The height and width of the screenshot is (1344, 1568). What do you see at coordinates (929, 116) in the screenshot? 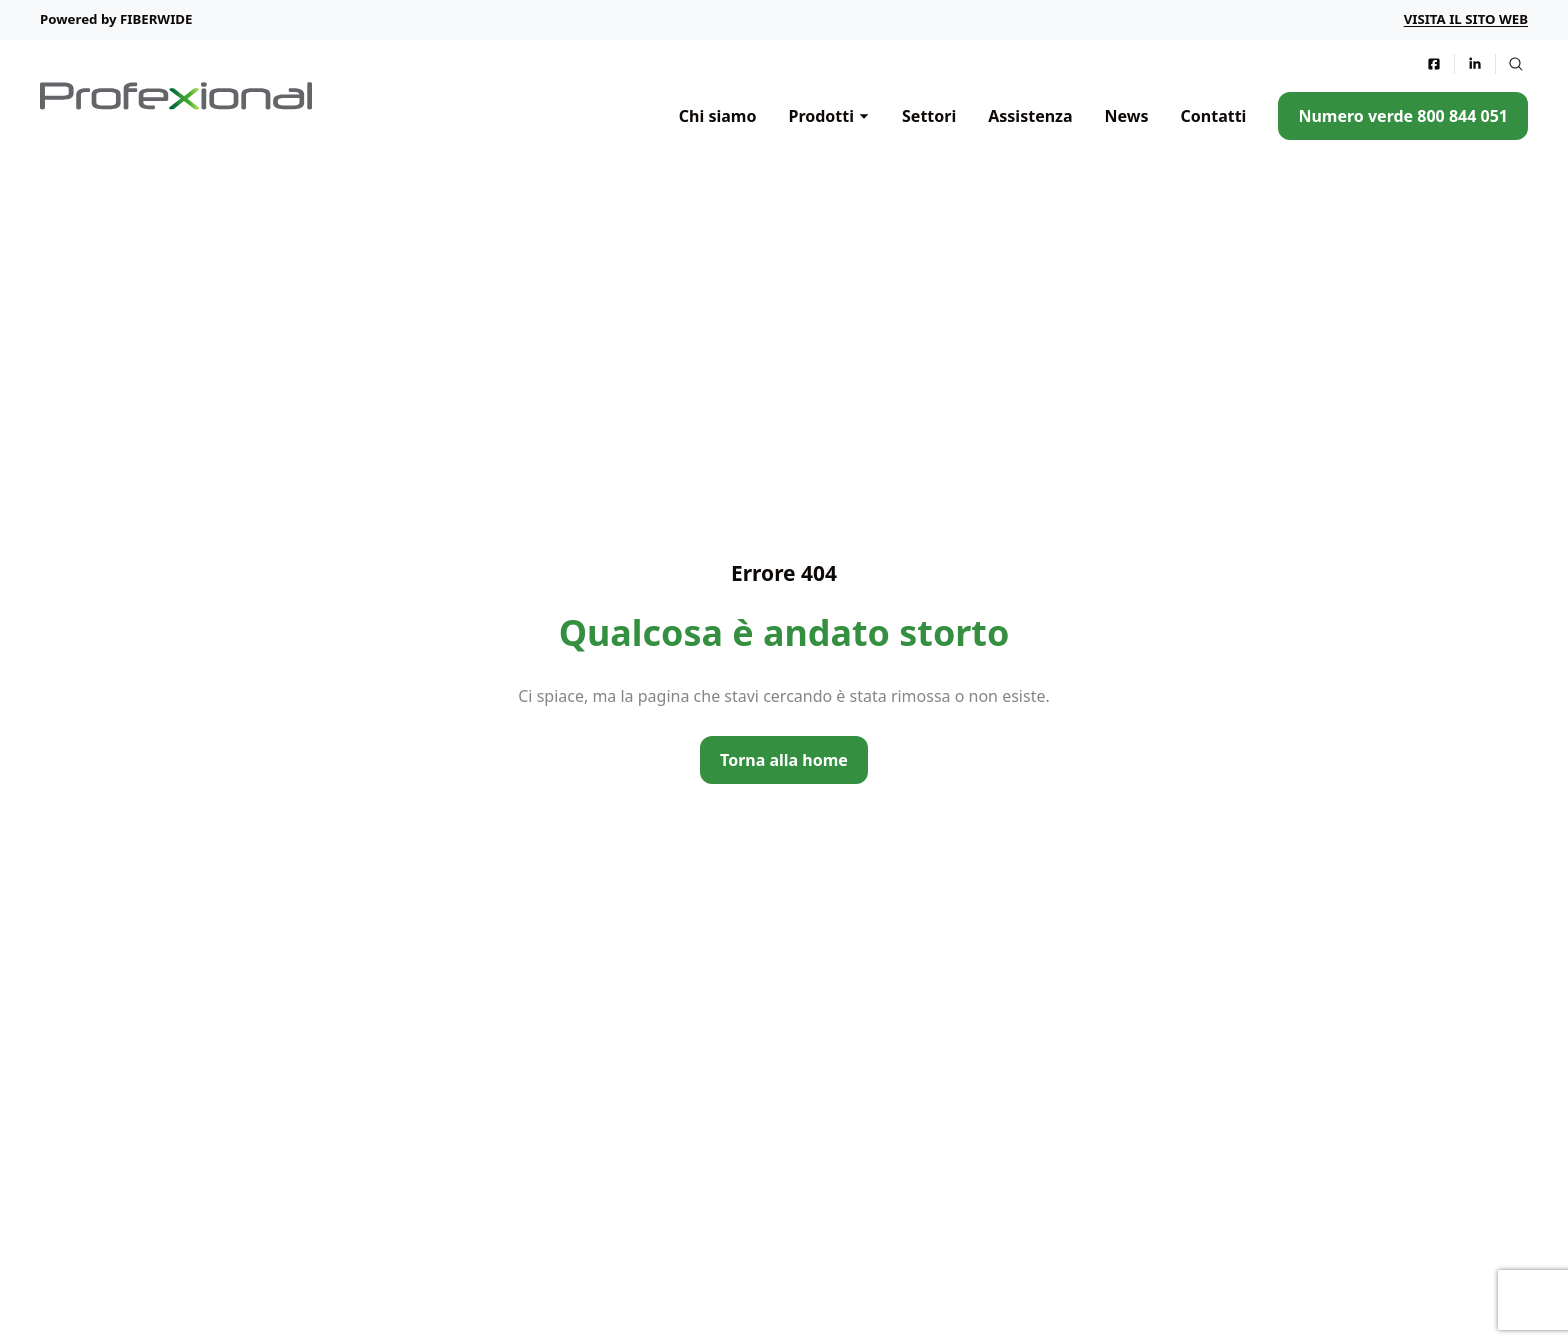
I see `Settori` at bounding box center [929, 116].